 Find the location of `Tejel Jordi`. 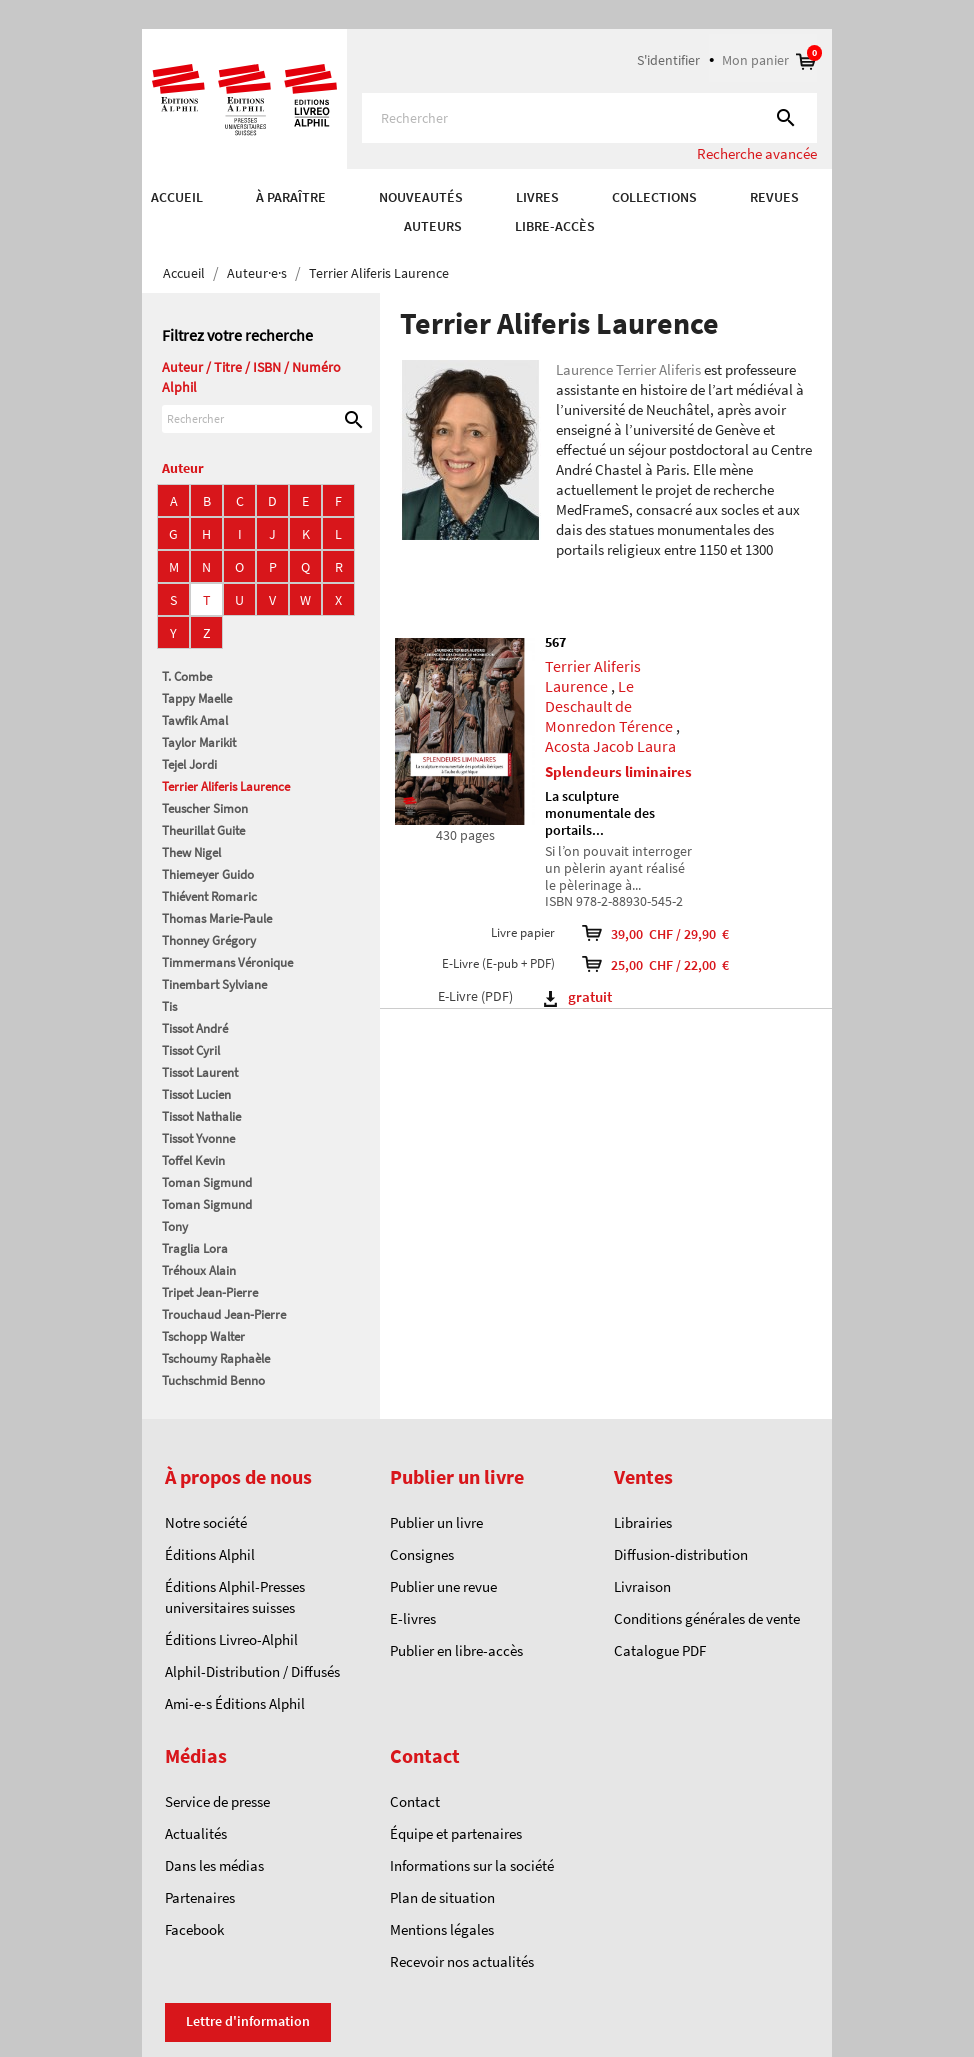

Tejel Jordi is located at coordinates (189, 764).